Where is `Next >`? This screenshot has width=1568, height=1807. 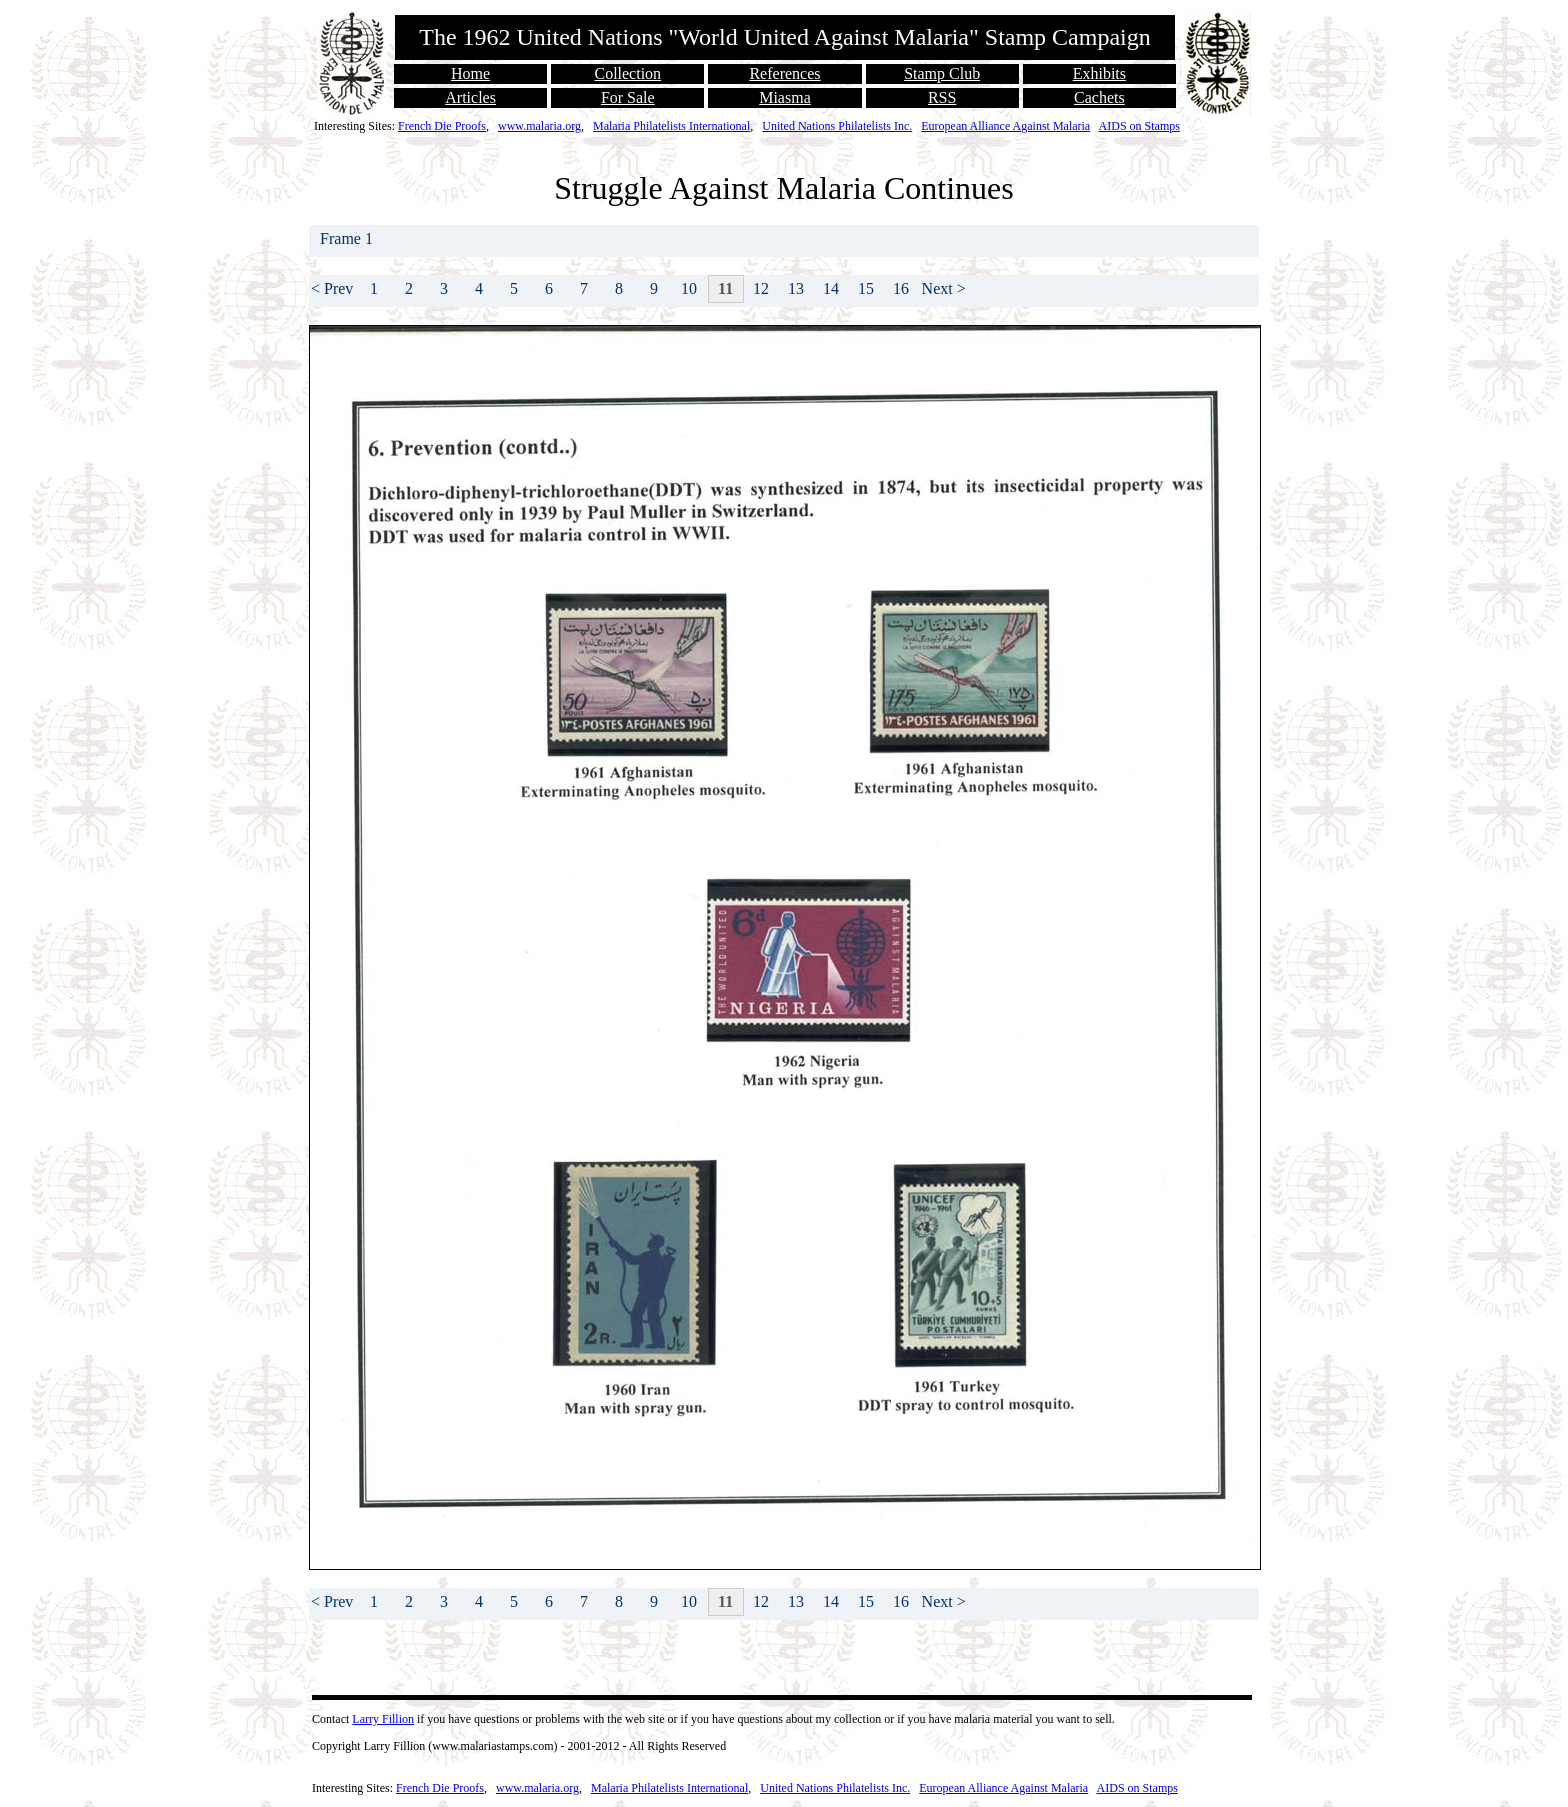
Next > is located at coordinates (944, 288).